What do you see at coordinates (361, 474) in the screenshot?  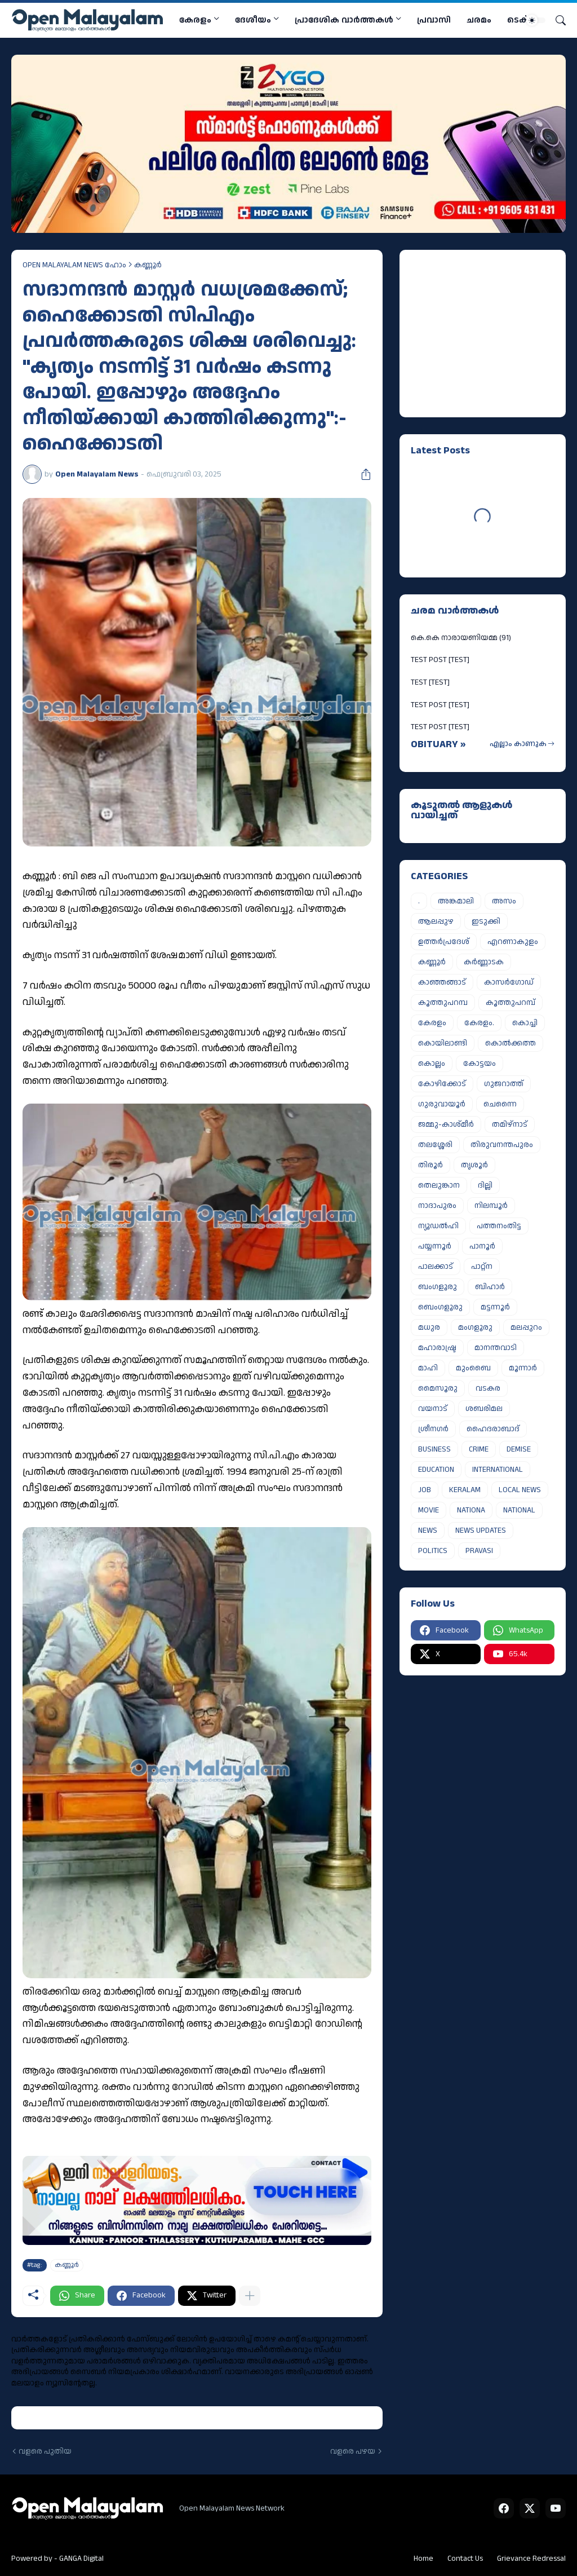 I see `[പങ്കിടുക]` at bounding box center [361, 474].